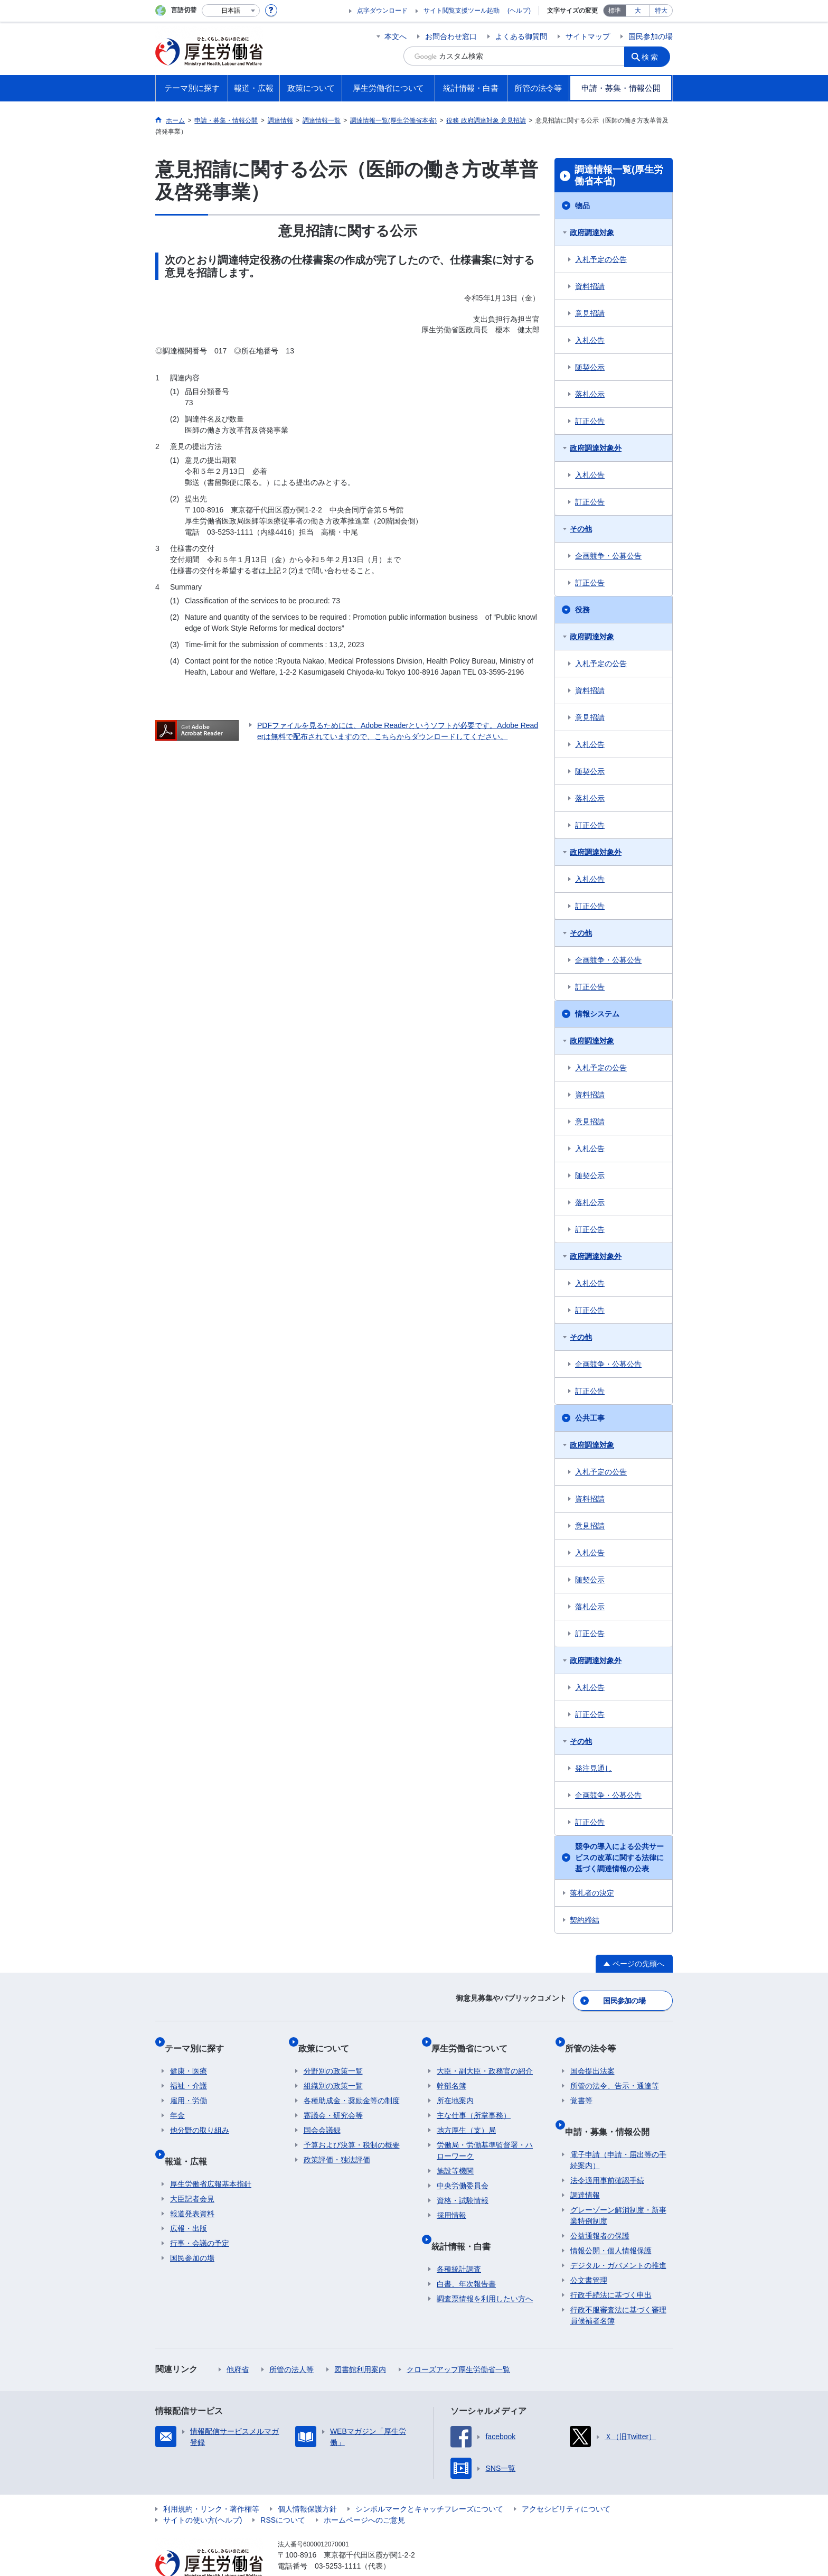 This screenshot has height=2576, width=828. Describe the element at coordinates (333, 2100) in the screenshot. I see `審議会・研究会等` at that location.